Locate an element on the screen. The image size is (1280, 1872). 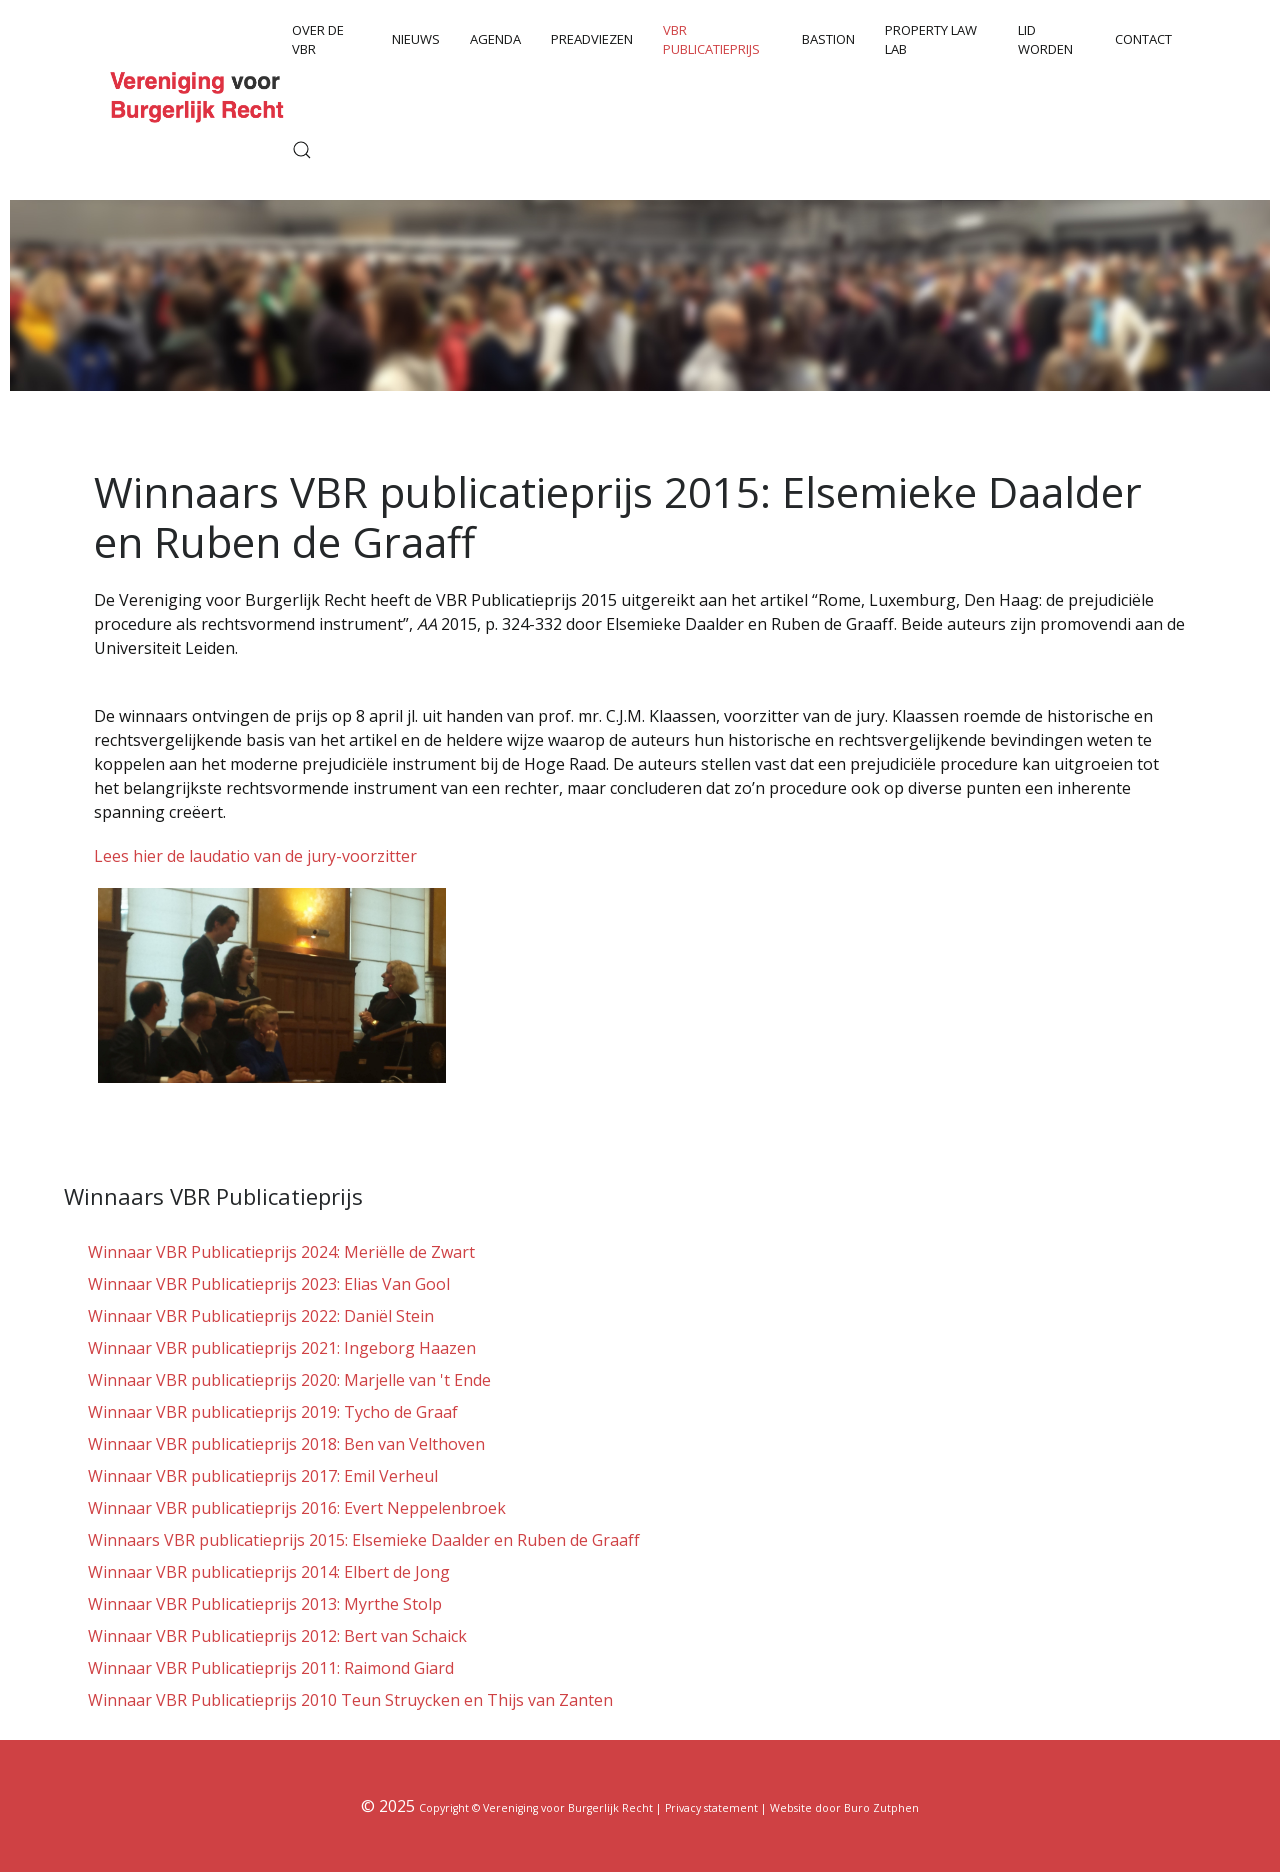
Privacy statement is located at coordinates (711, 1808).